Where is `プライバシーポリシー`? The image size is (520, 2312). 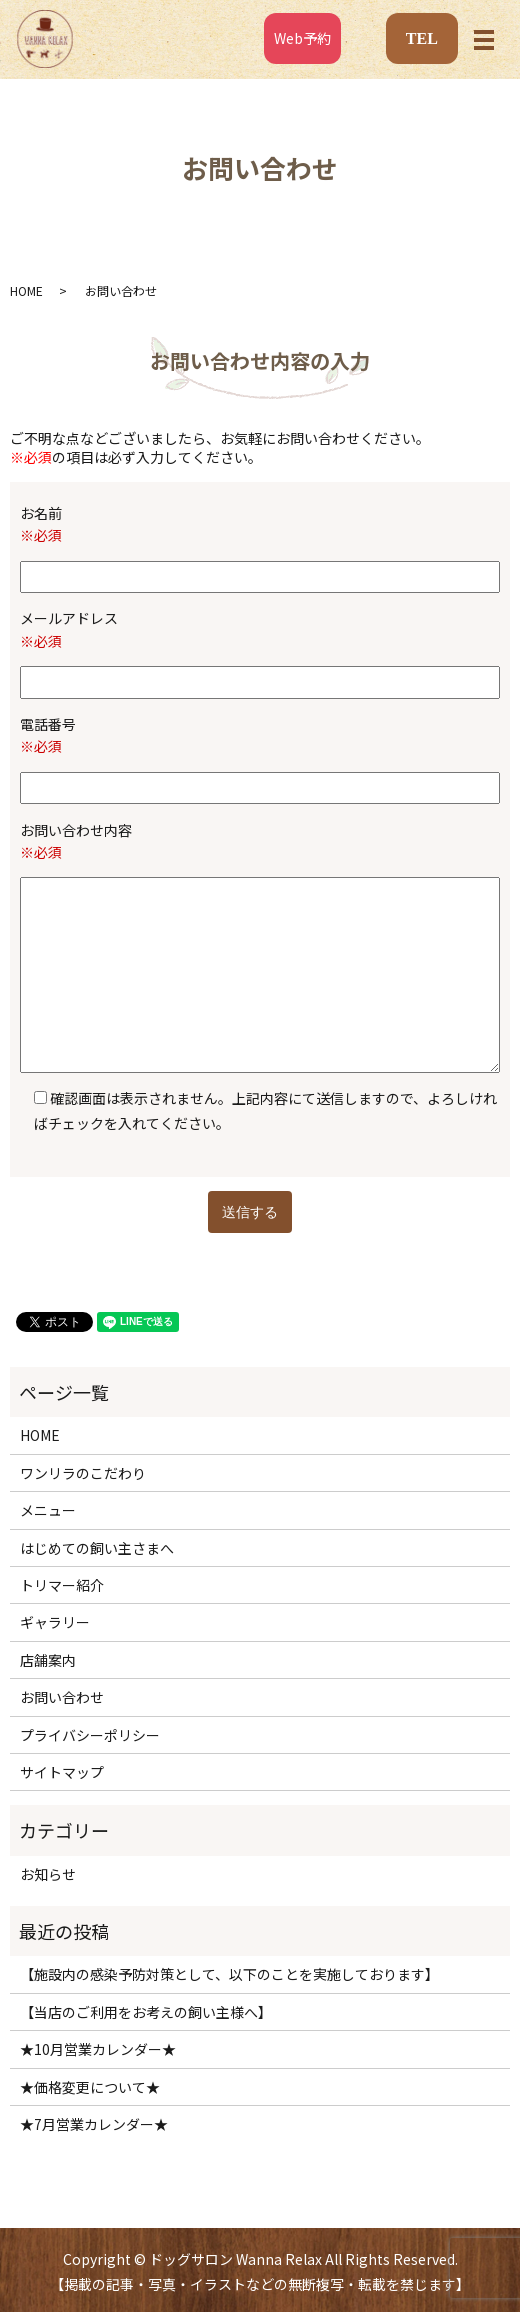
プライバシーポリシー is located at coordinates (90, 1735).